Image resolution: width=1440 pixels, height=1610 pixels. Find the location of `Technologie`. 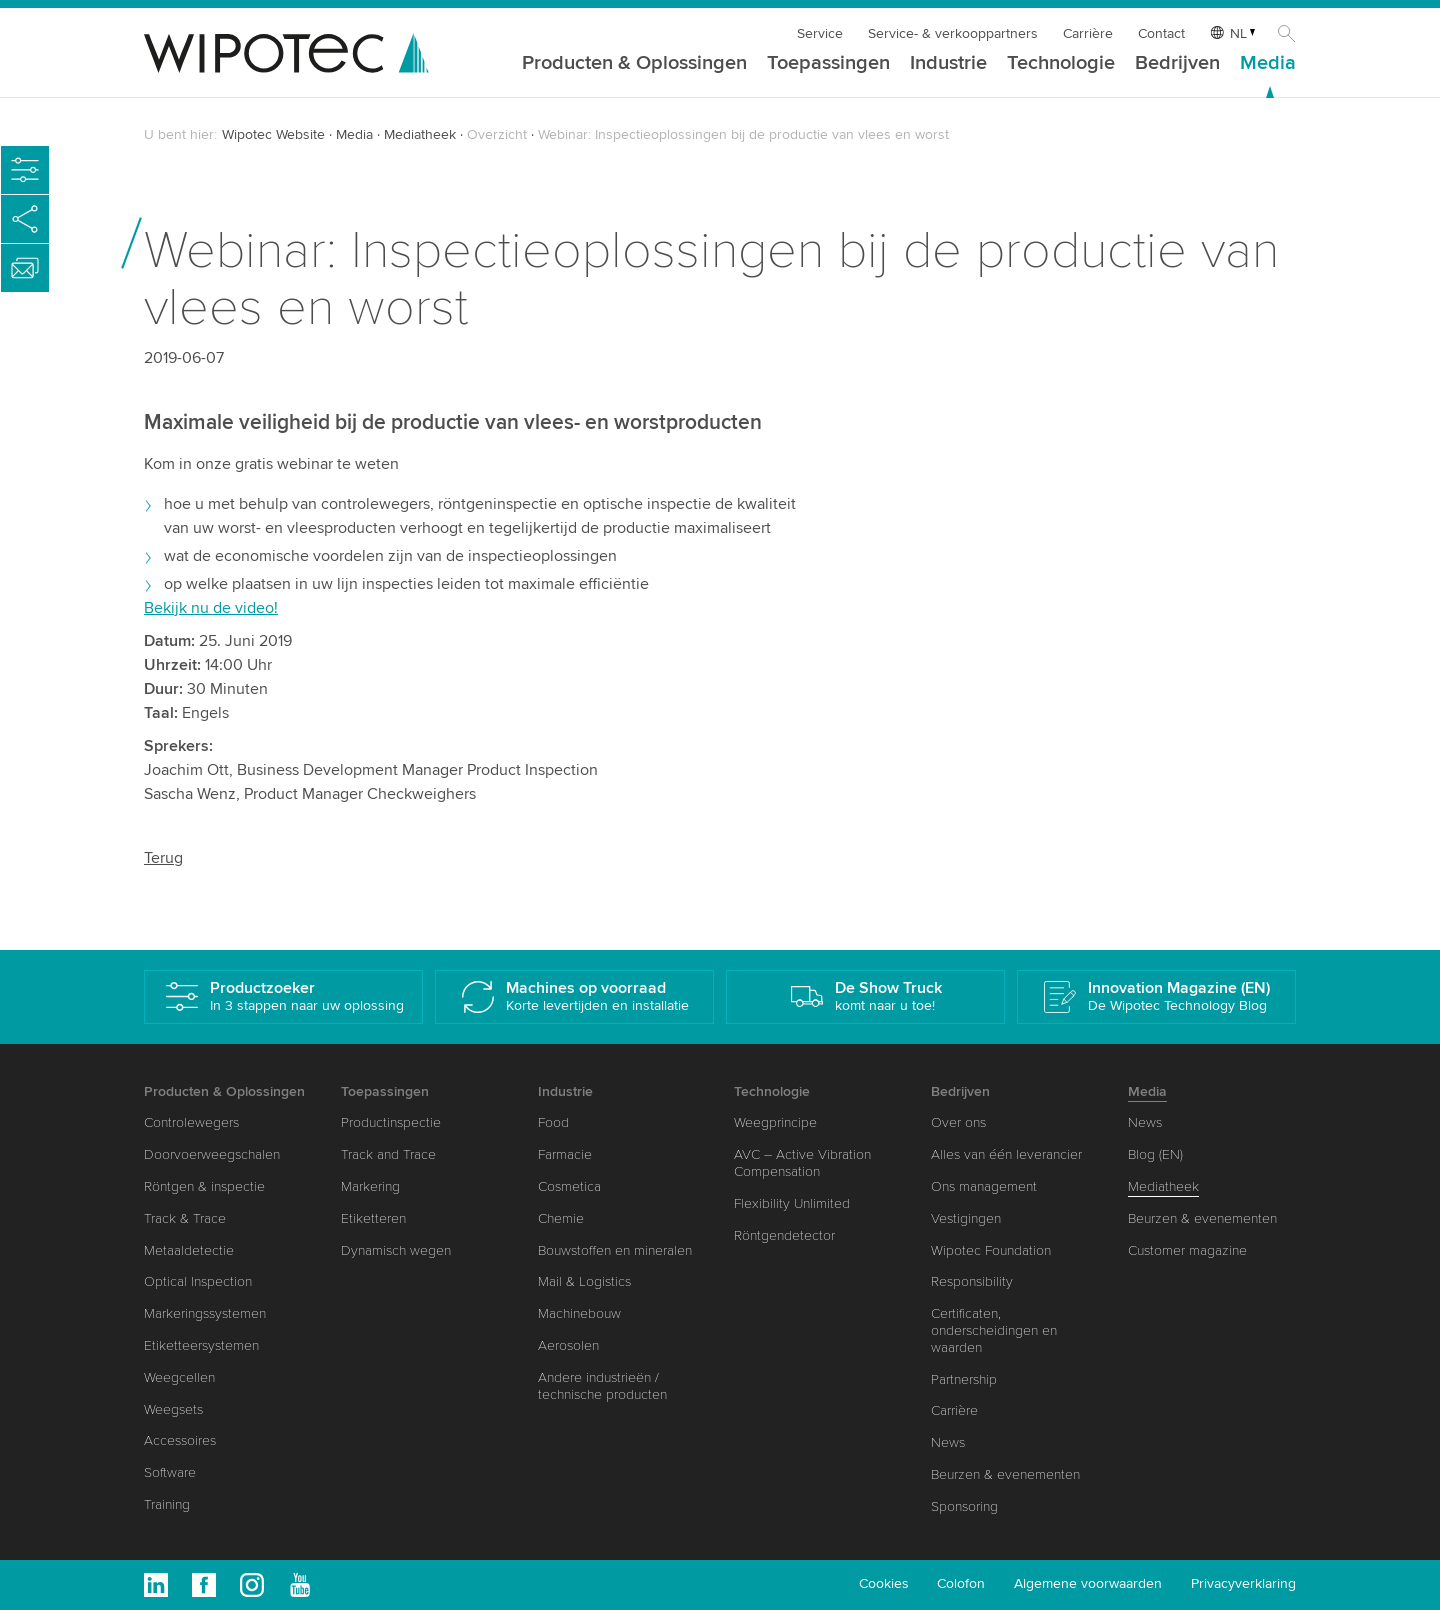

Technologie is located at coordinates (1061, 64).